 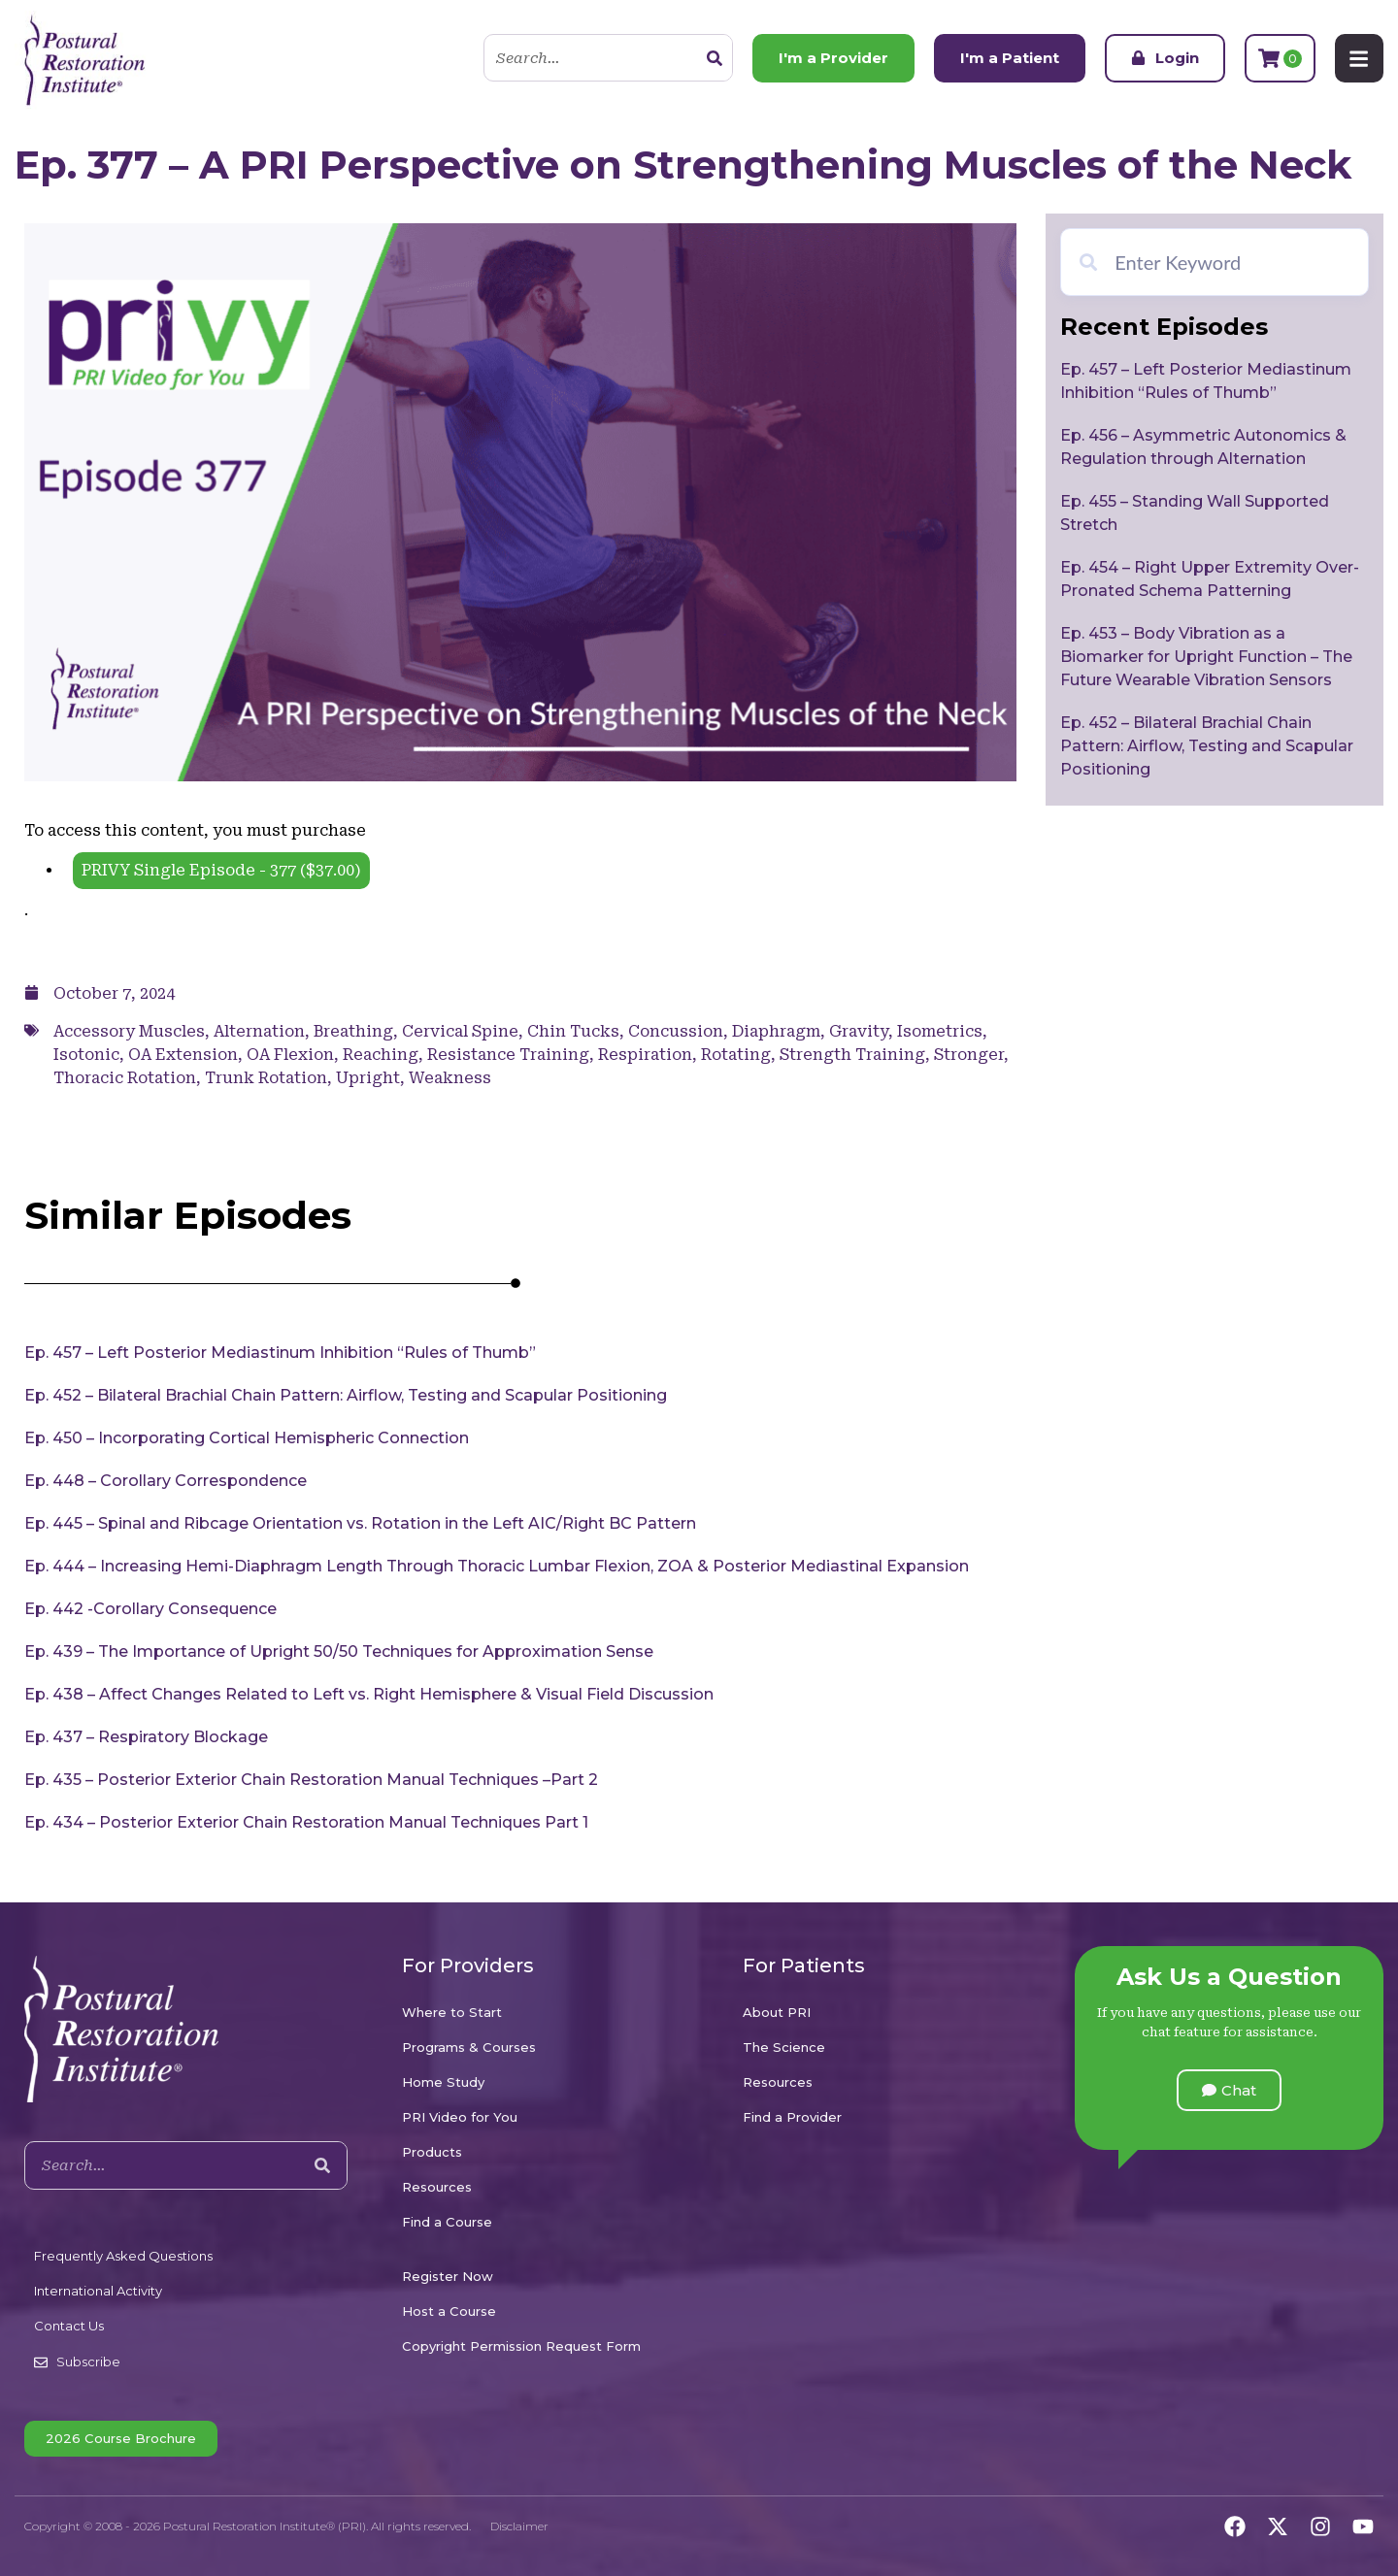 What do you see at coordinates (449, 2311) in the screenshot?
I see `Host a Course` at bounding box center [449, 2311].